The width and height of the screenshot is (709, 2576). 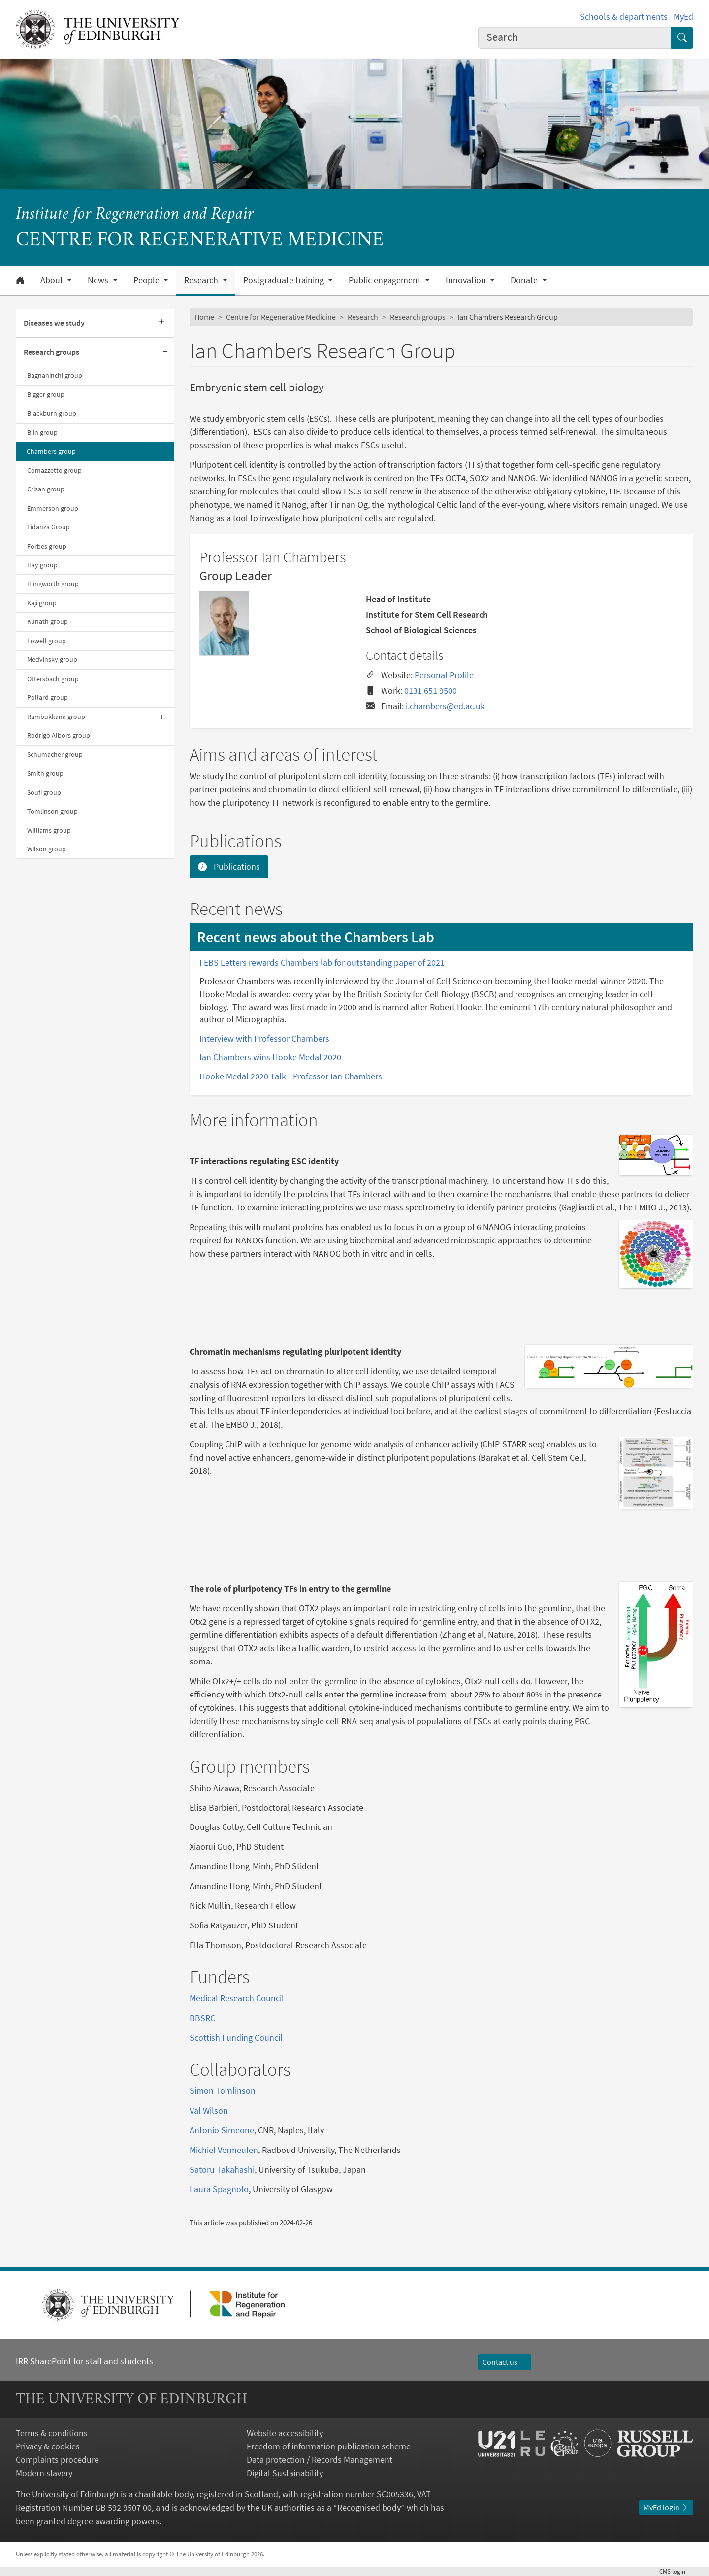 I want to click on Blin group, so click(x=42, y=432).